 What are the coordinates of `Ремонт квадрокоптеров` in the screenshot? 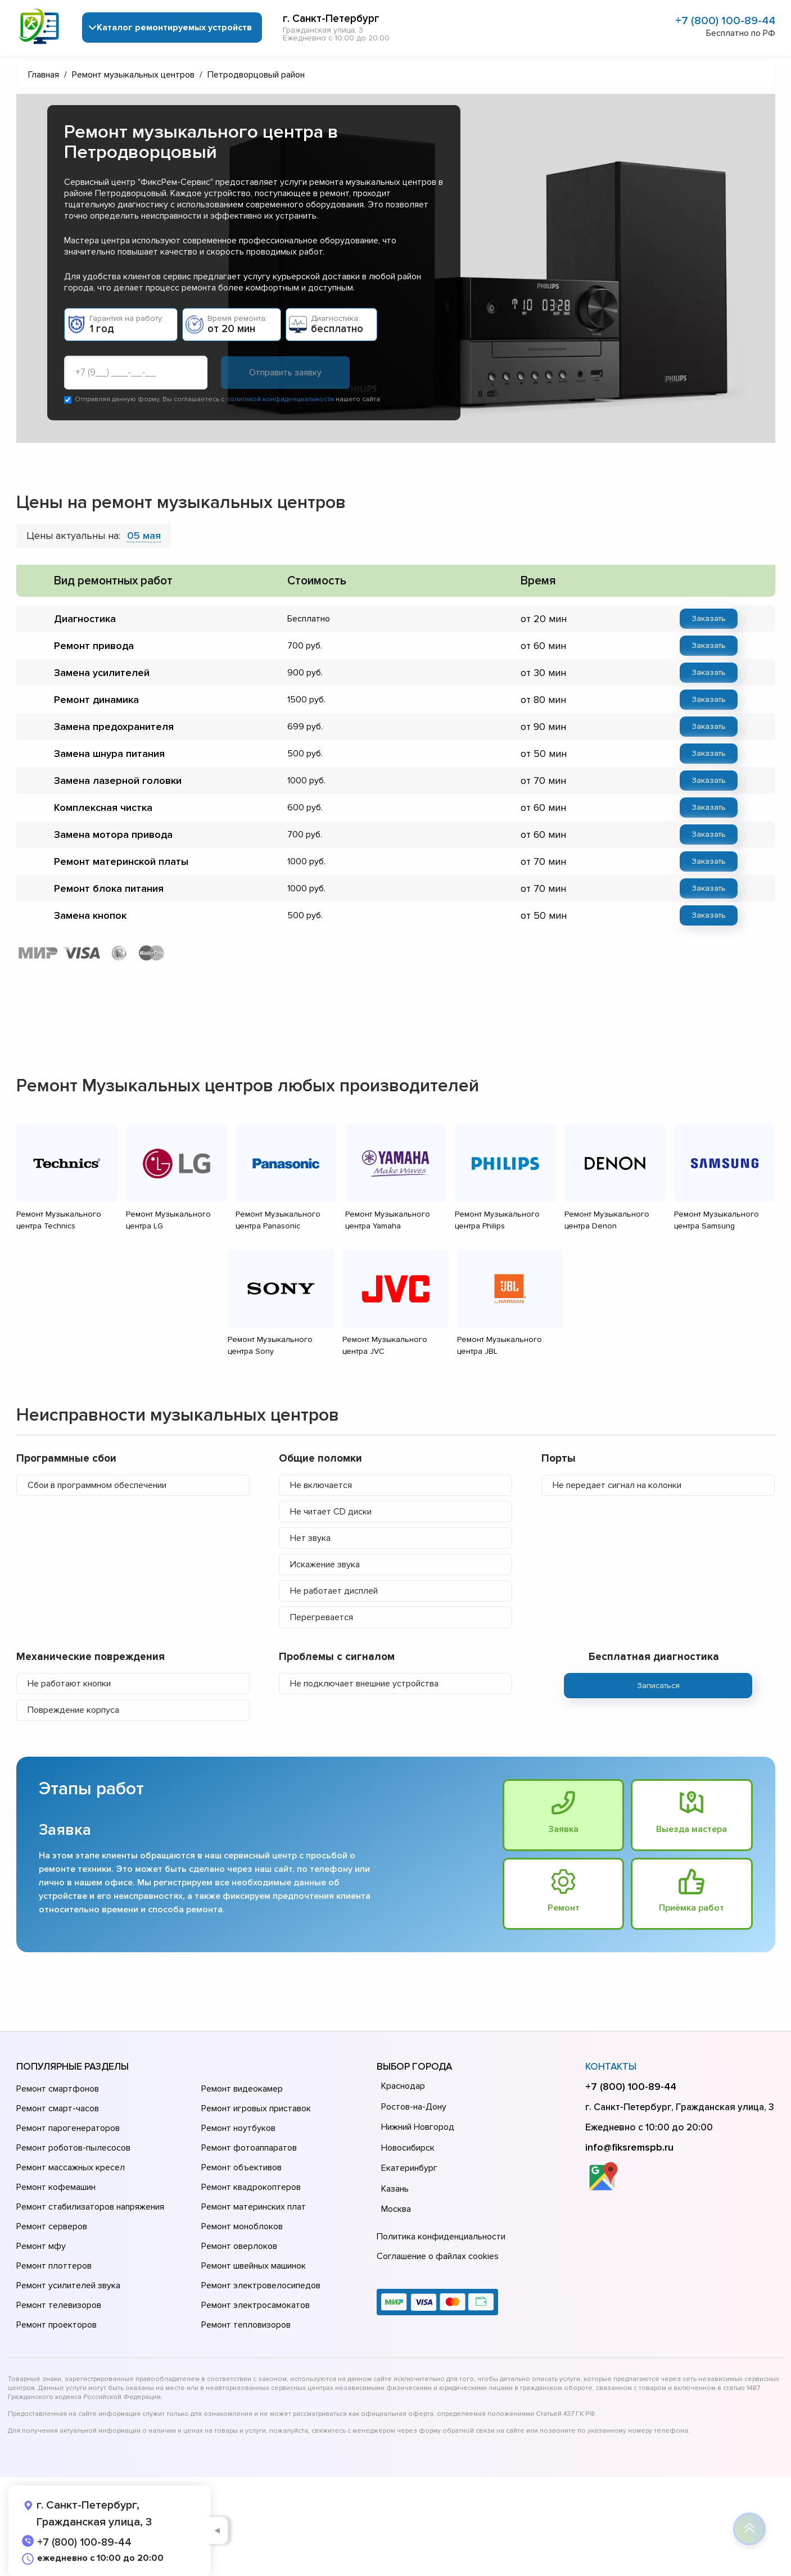 It's located at (251, 2187).